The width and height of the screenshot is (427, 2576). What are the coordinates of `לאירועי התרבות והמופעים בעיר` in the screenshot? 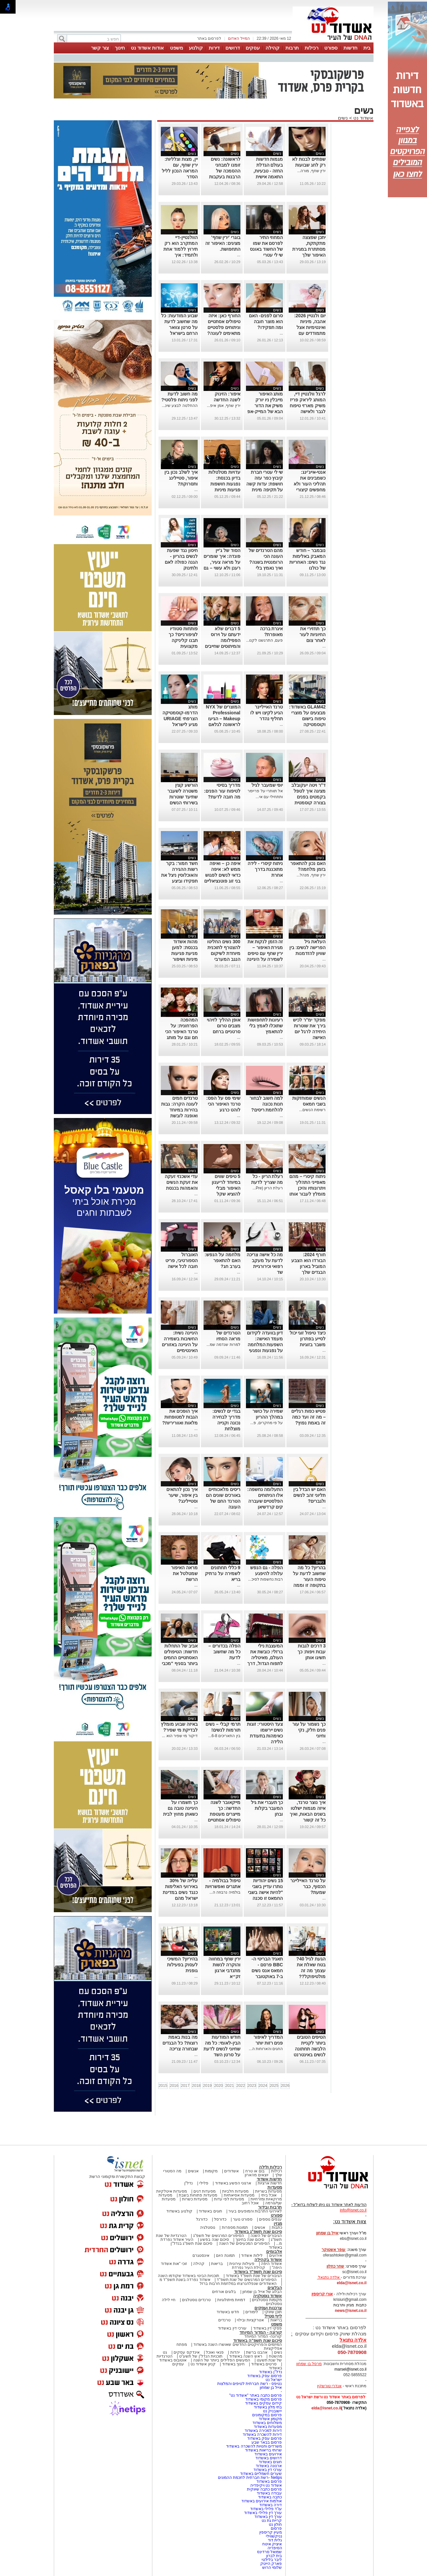 It's located at (255, 2211).